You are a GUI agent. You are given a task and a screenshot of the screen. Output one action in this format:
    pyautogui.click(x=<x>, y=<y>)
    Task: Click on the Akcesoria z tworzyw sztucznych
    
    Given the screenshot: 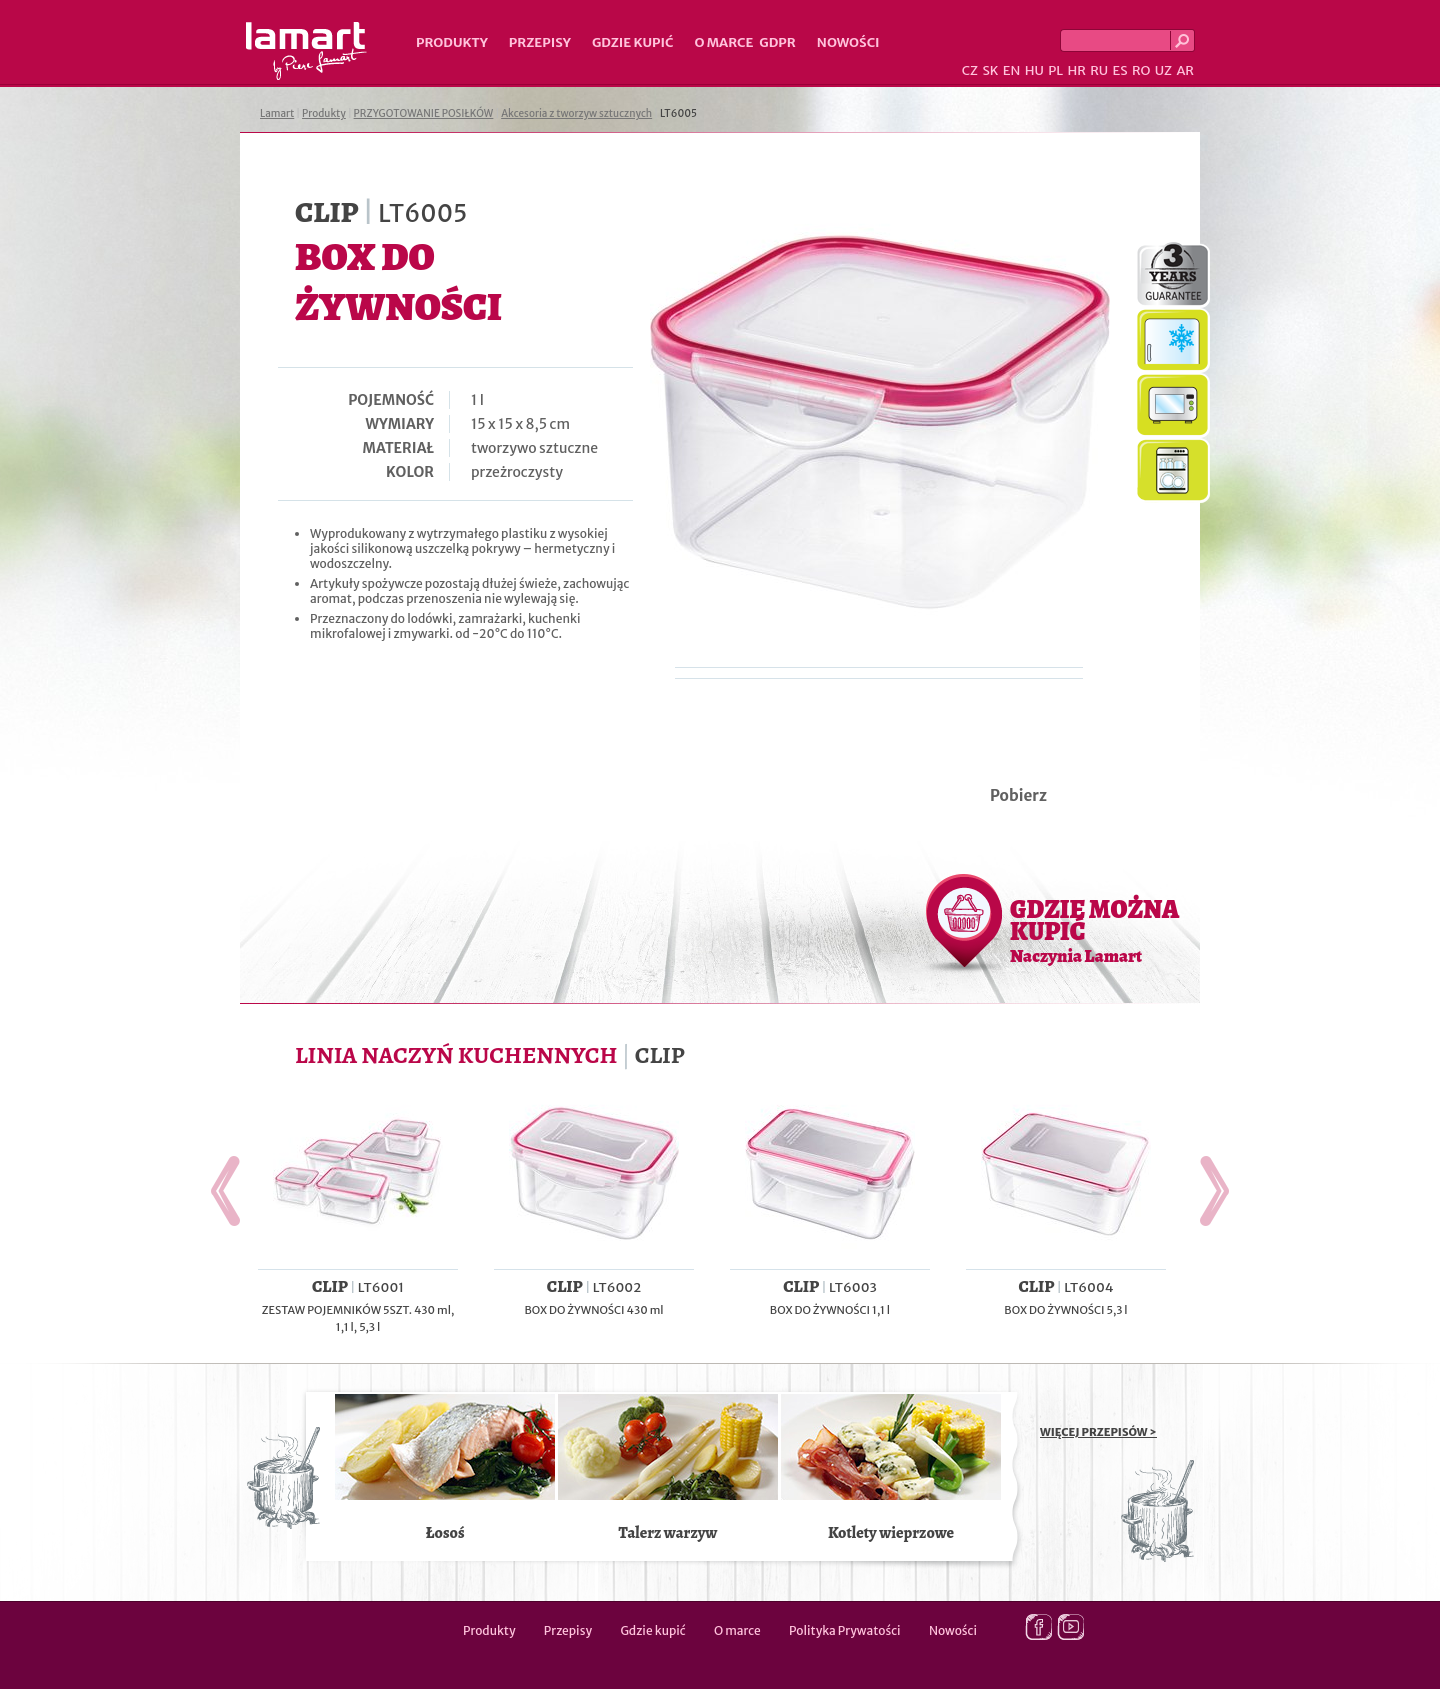 What is the action you would take?
    pyautogui.click(x=576, y=113)
    